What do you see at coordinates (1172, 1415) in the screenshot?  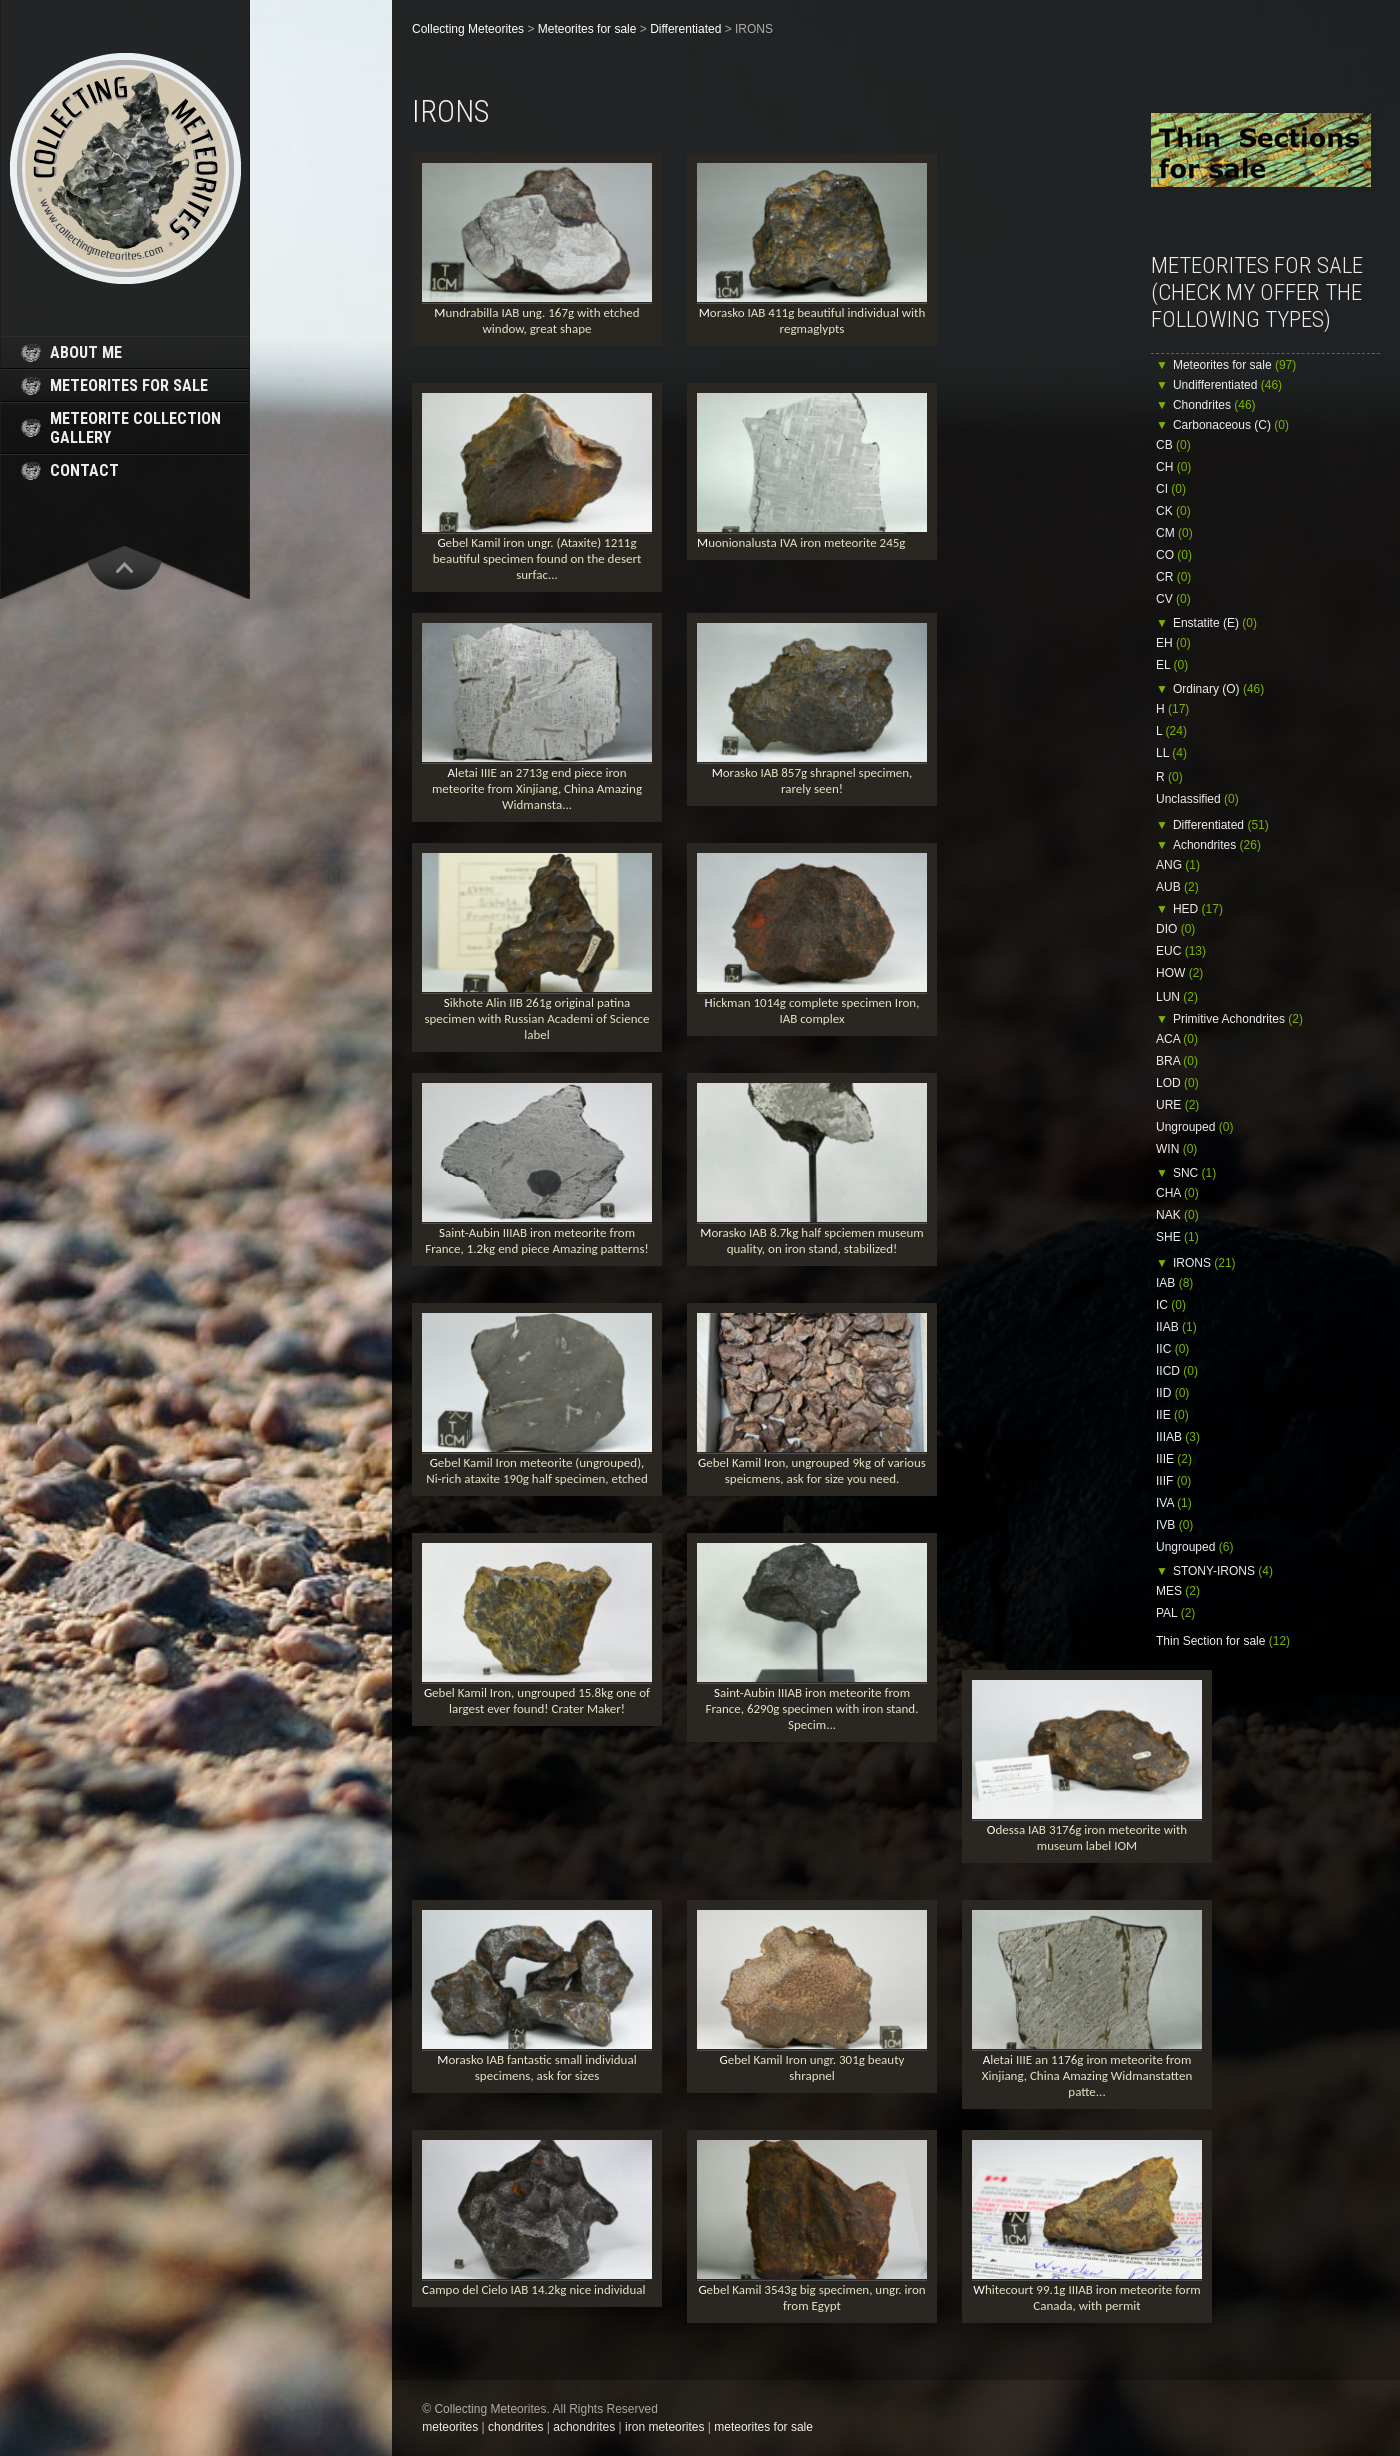 I see `IIE` at bounding box center [1172, 1415].